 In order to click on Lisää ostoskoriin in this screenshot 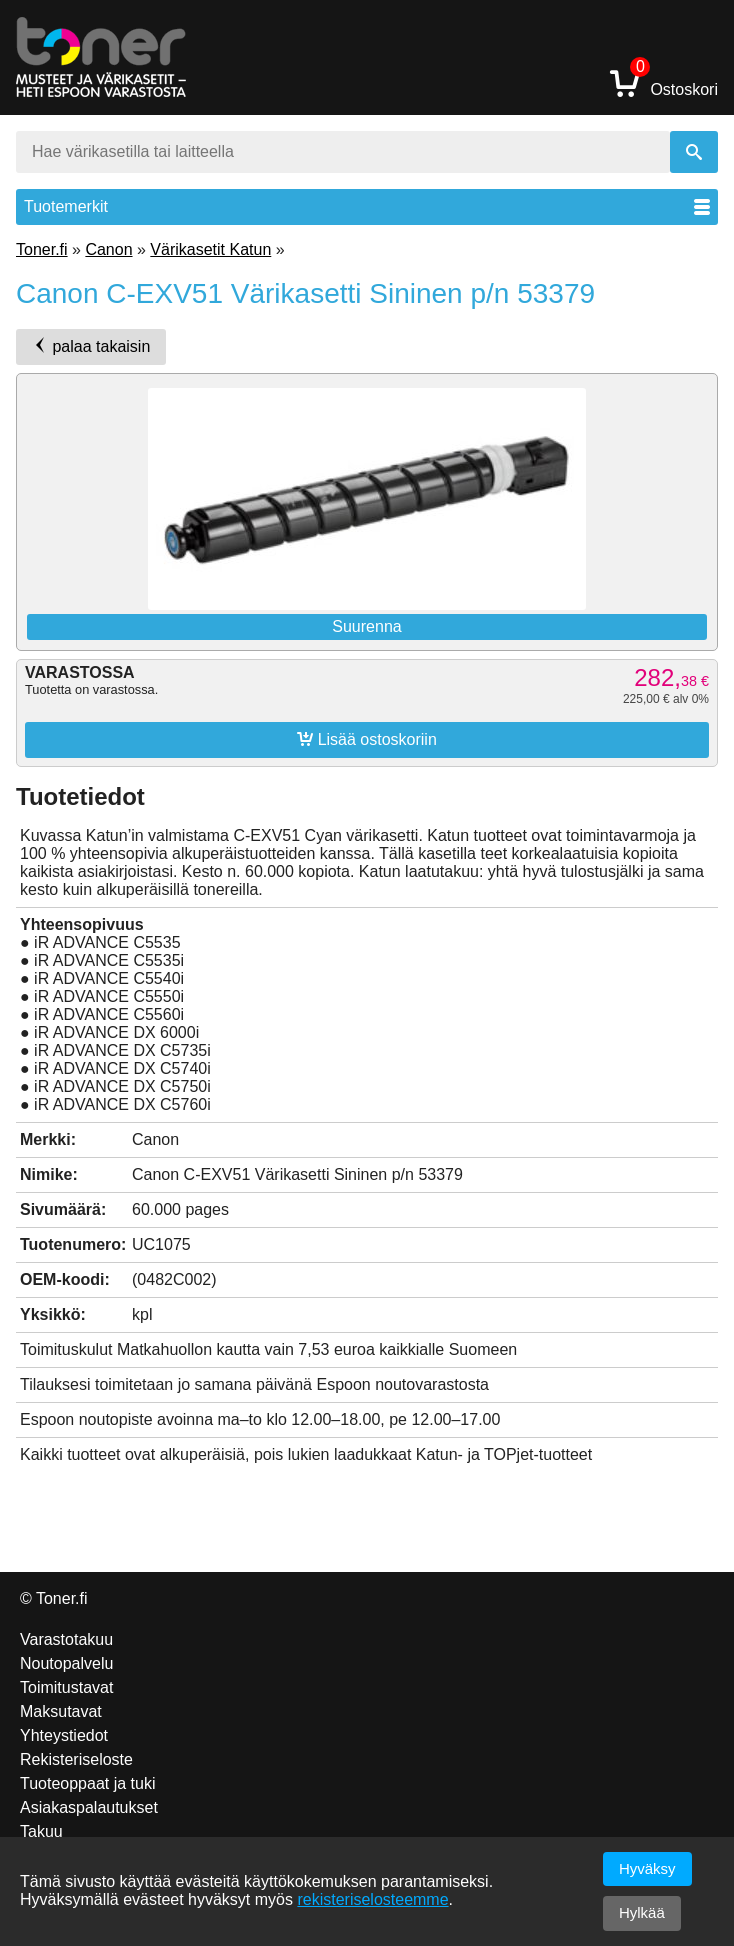, I will do `click(367, 739)`.